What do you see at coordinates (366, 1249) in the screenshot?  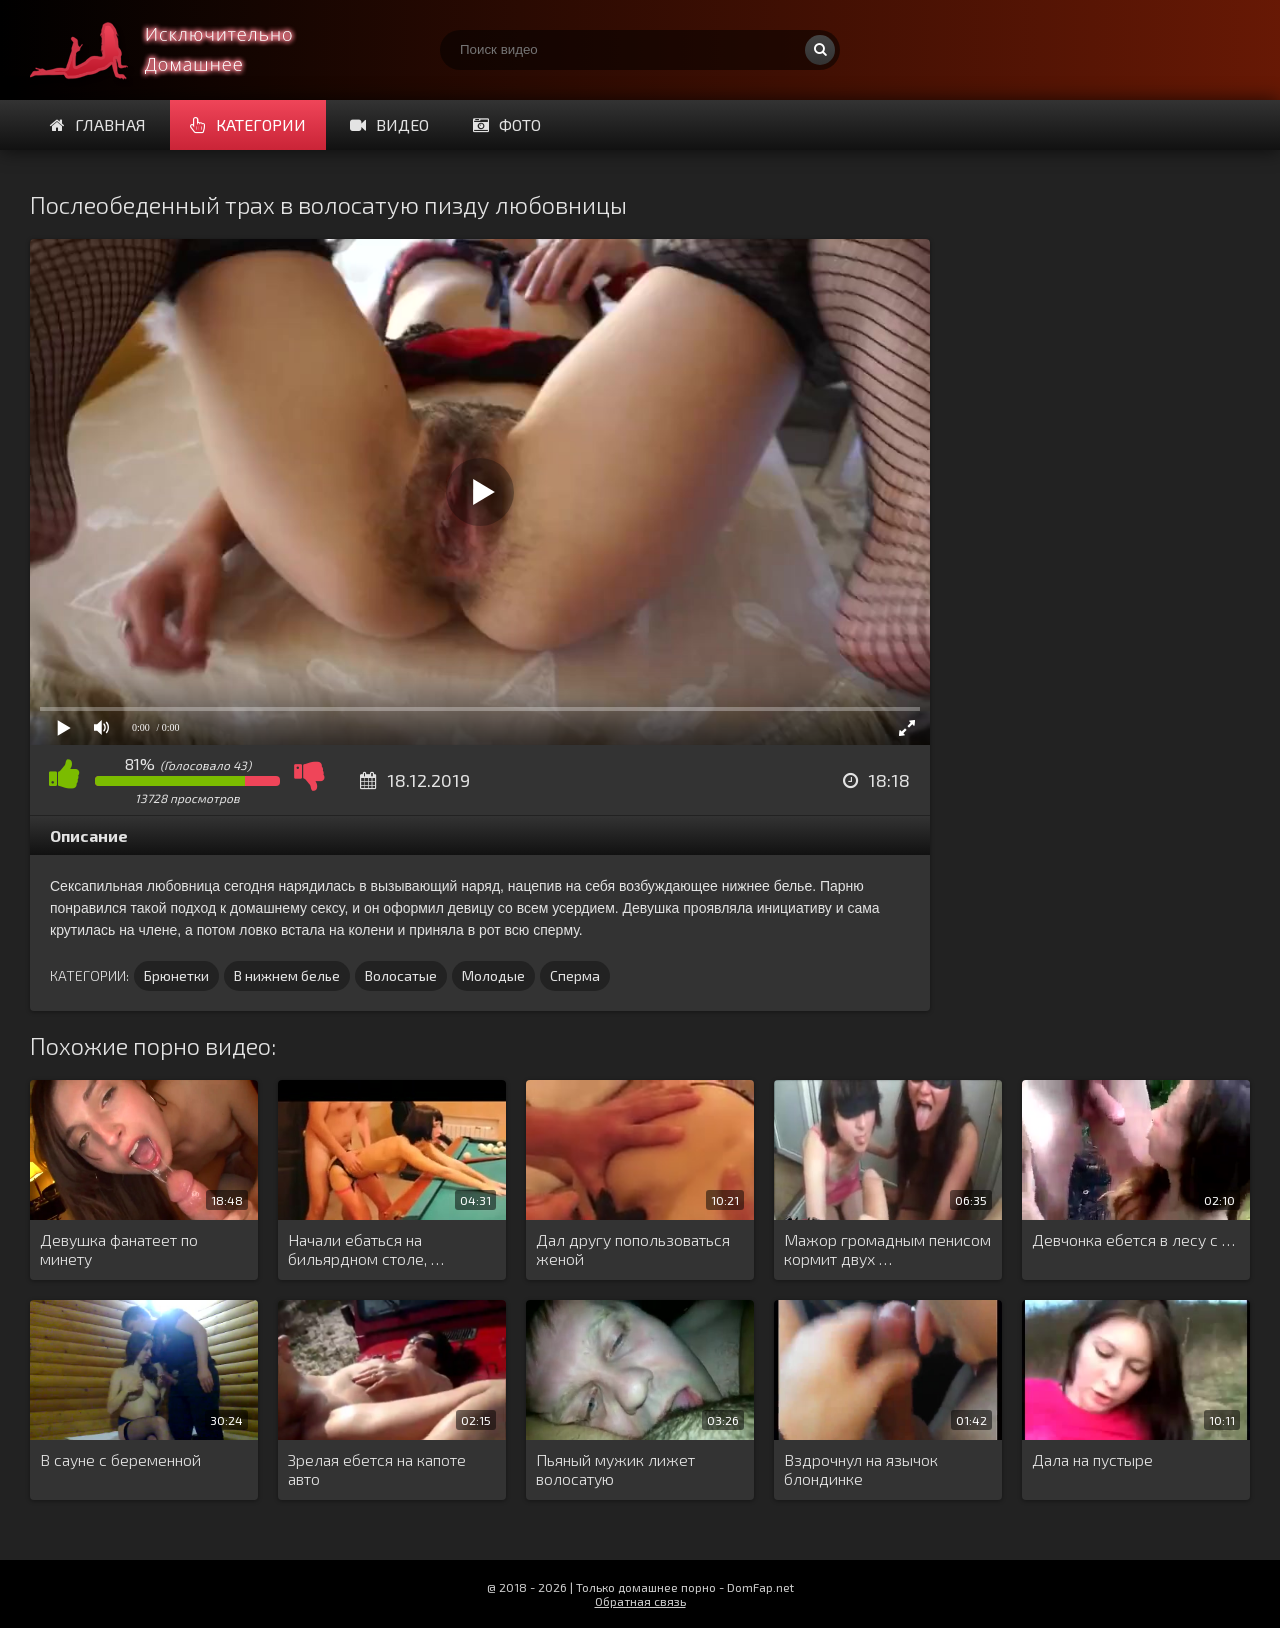 I see `Начали ебаться на бильярдном столе, …` at bounding box center [366, 1249].